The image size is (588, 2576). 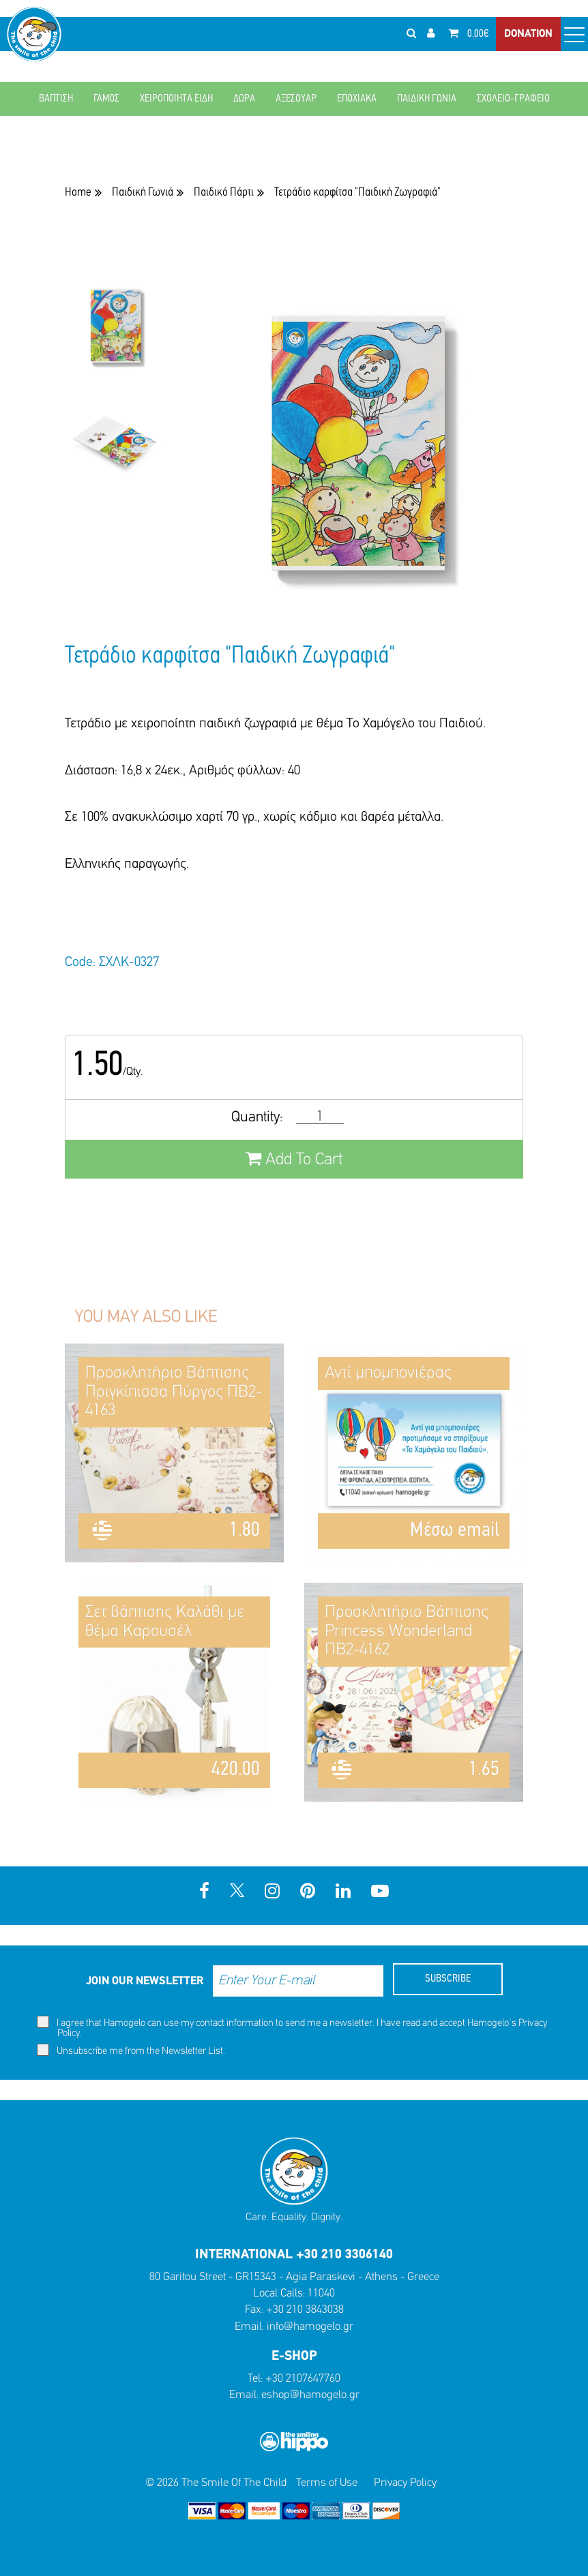 What do you see at coordinates (426, 98) in the screenshot?
I see `ΠΑΙΔΙΚΗ ΓΩΝΙΑ` at bounding box center [426, 98].